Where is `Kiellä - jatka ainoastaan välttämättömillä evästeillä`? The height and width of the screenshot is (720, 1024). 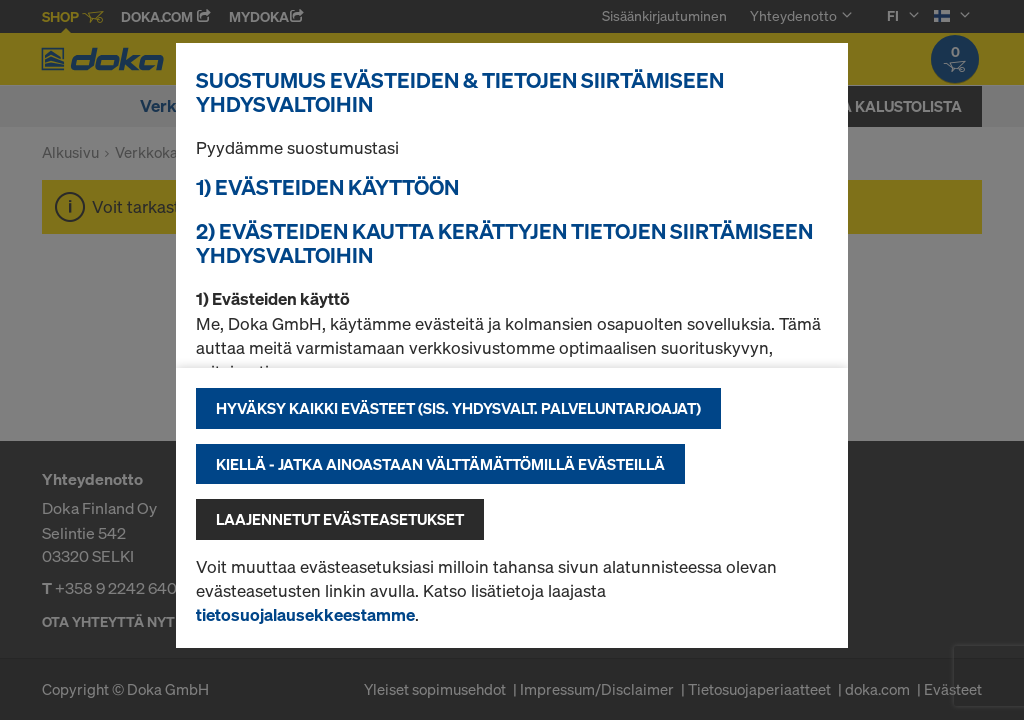
Kiellä - jatka ainoastaan välttämättömillä evästeillä is located at coordinates (440, 464).